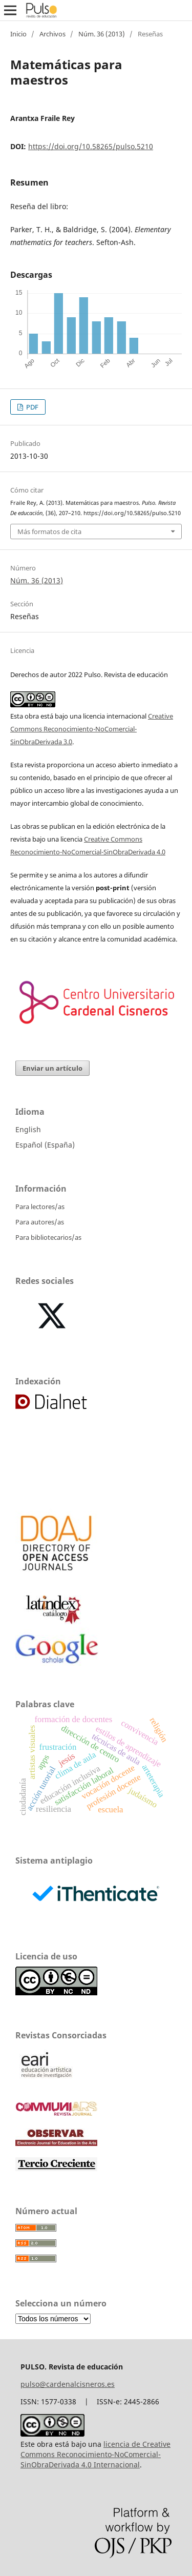  Describe the element at coordinates (31, 407) in the screenshot. I see `PDF` at that location.